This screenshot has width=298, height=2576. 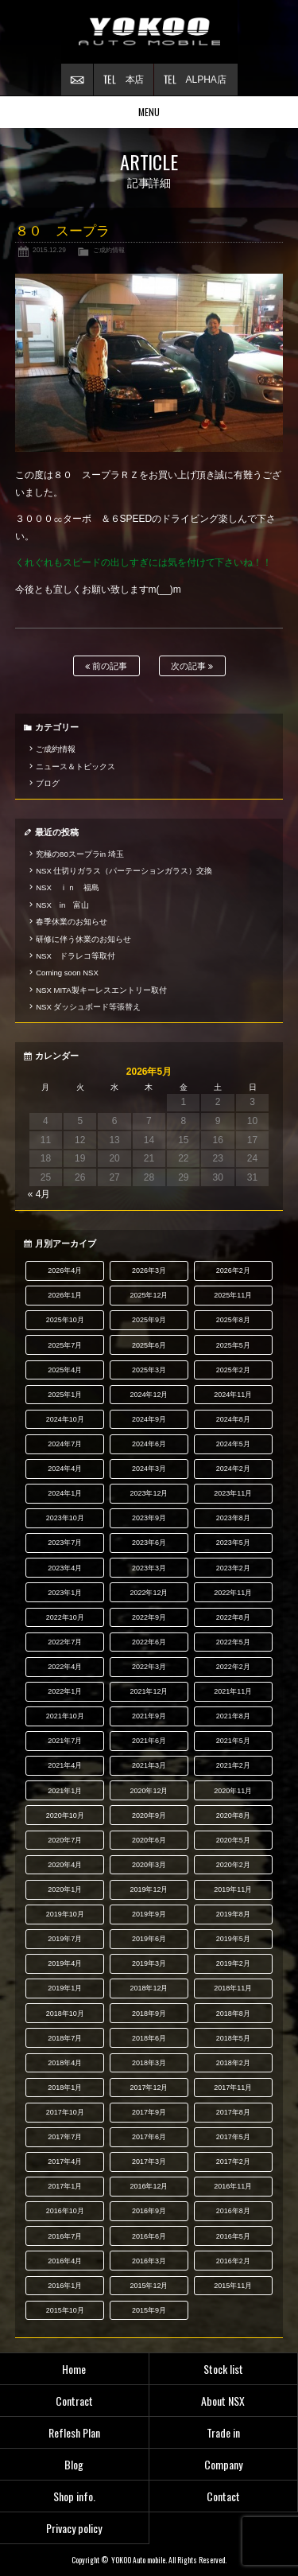 What do you see at coordinates (233, 1617) in the screenshot?
I see `2022年8月` at bounding box center [233, 1617].